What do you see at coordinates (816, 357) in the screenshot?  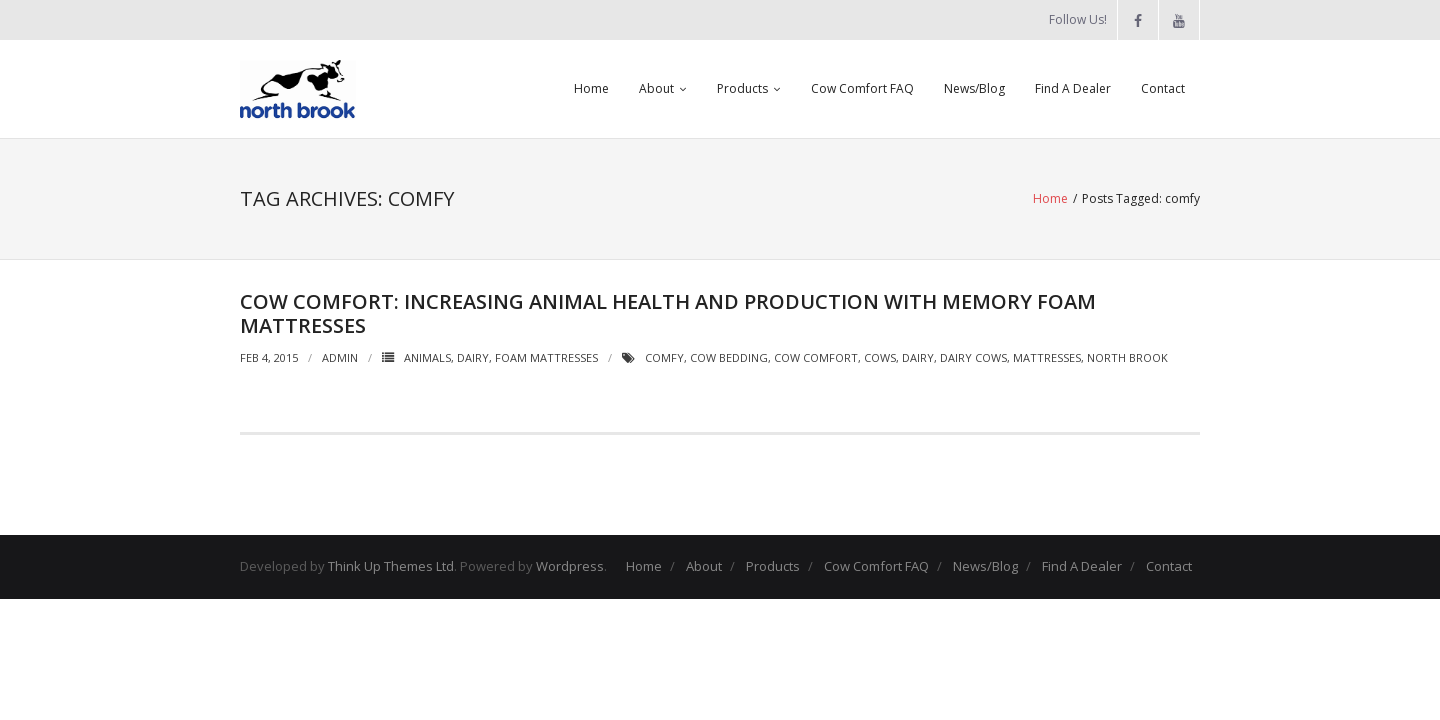 I see `cow comfort` at bounding box center [816, 357].